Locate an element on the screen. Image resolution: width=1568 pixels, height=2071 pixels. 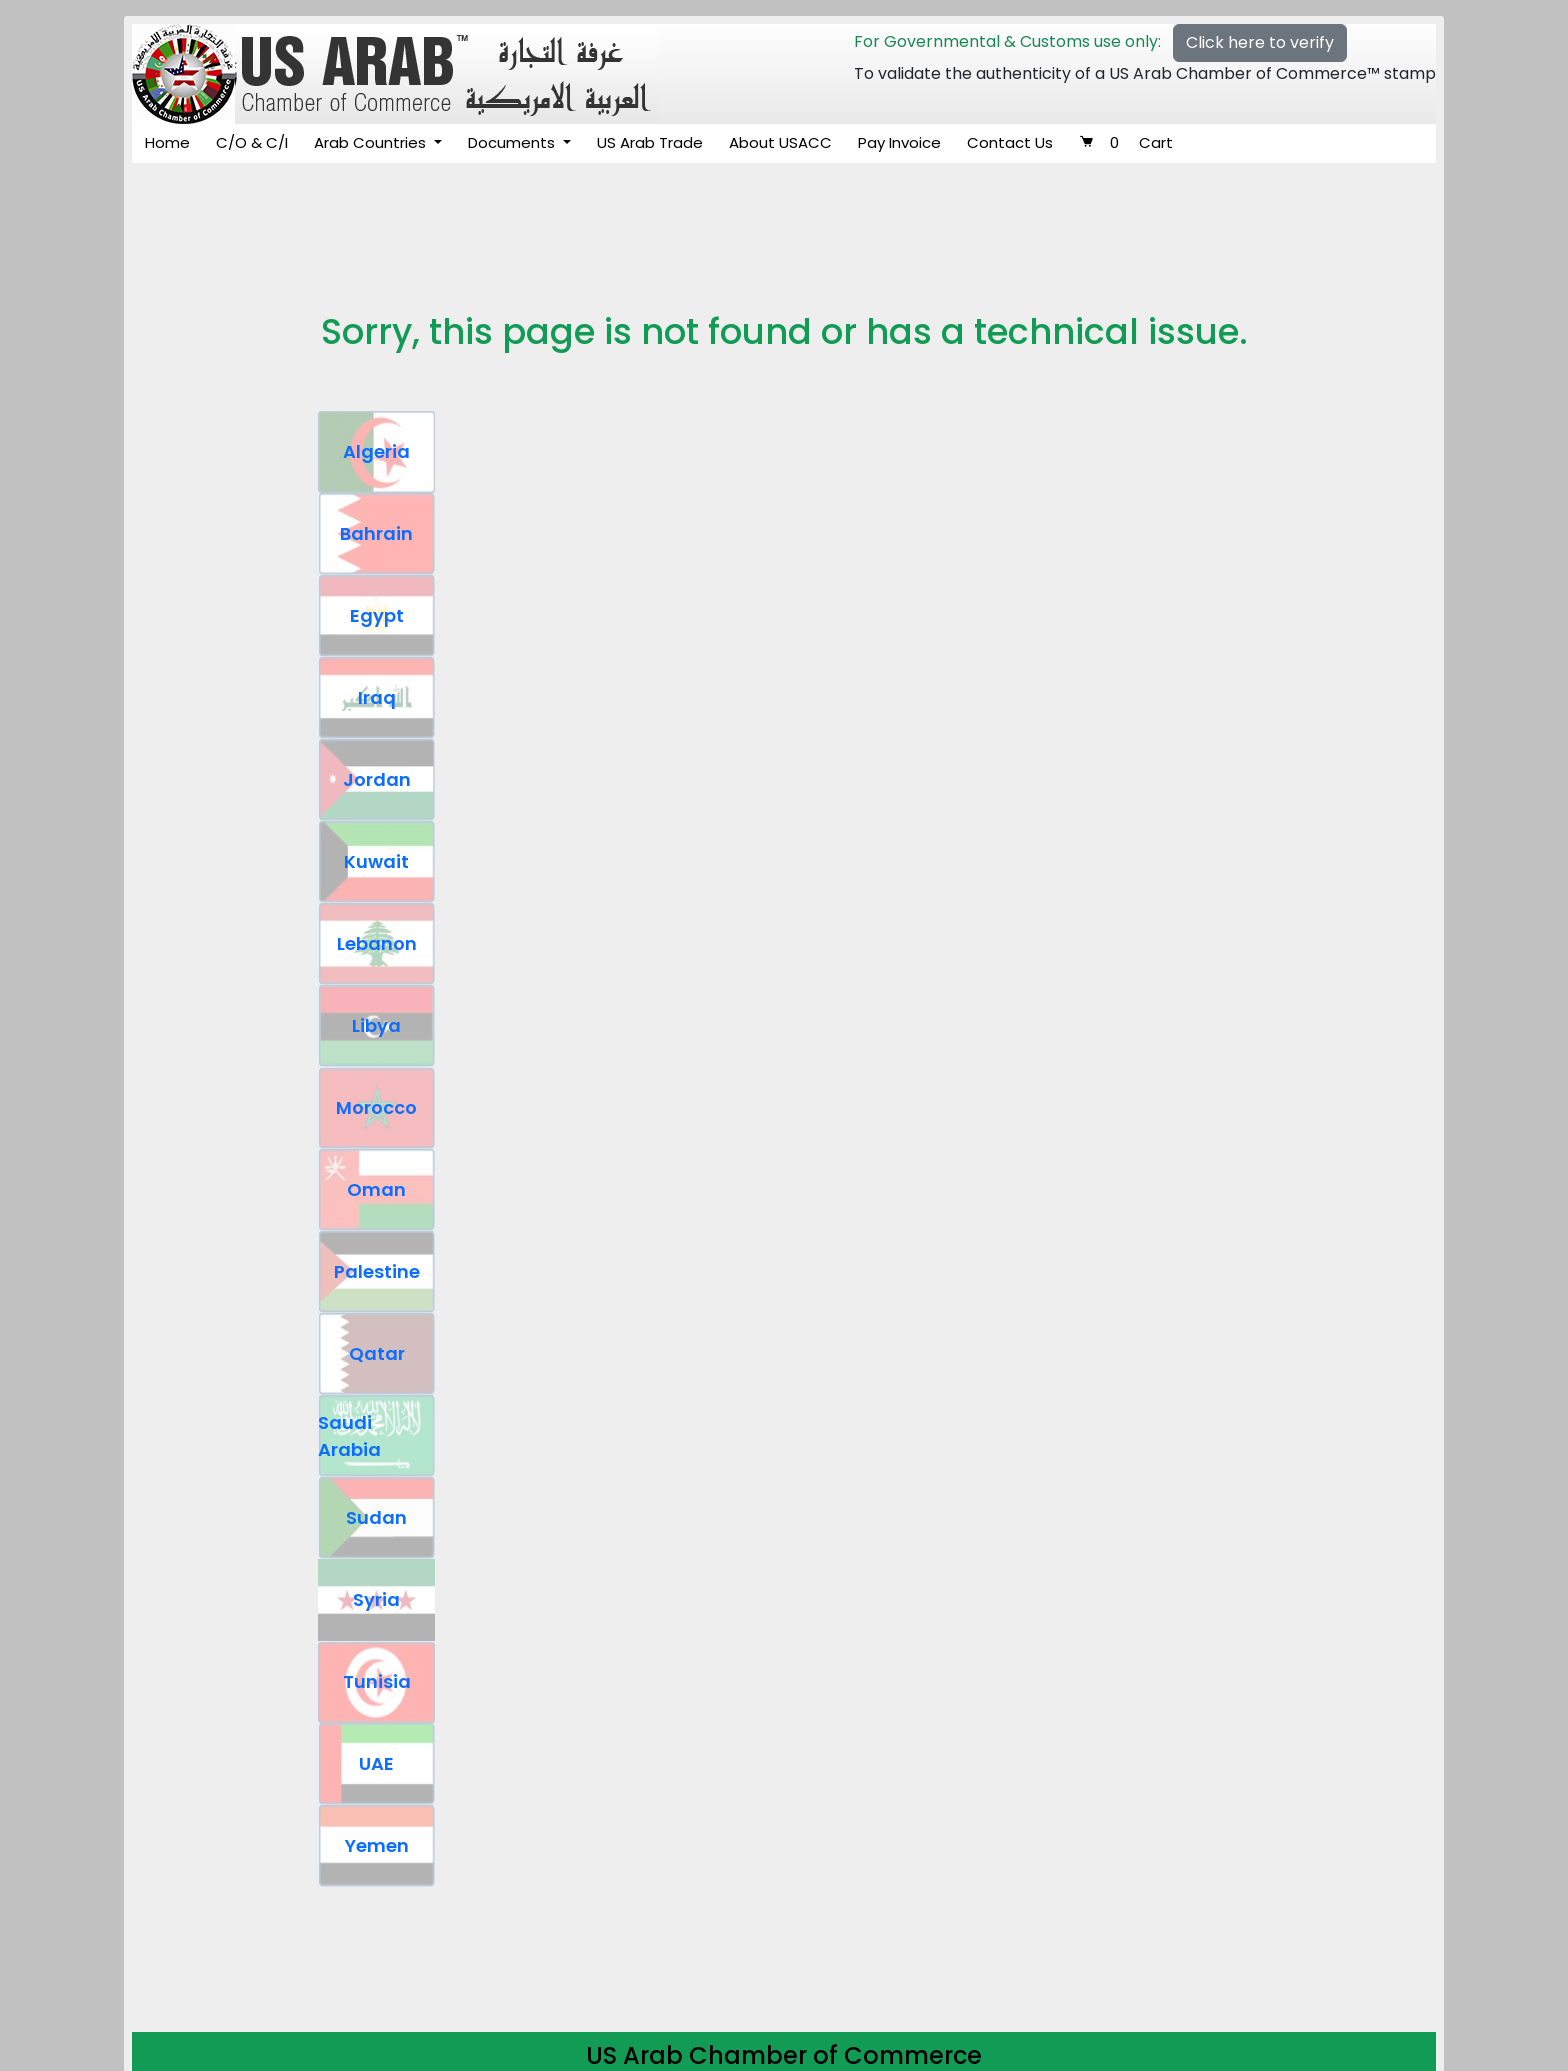
Cart is located at coordinates (1126, 142).